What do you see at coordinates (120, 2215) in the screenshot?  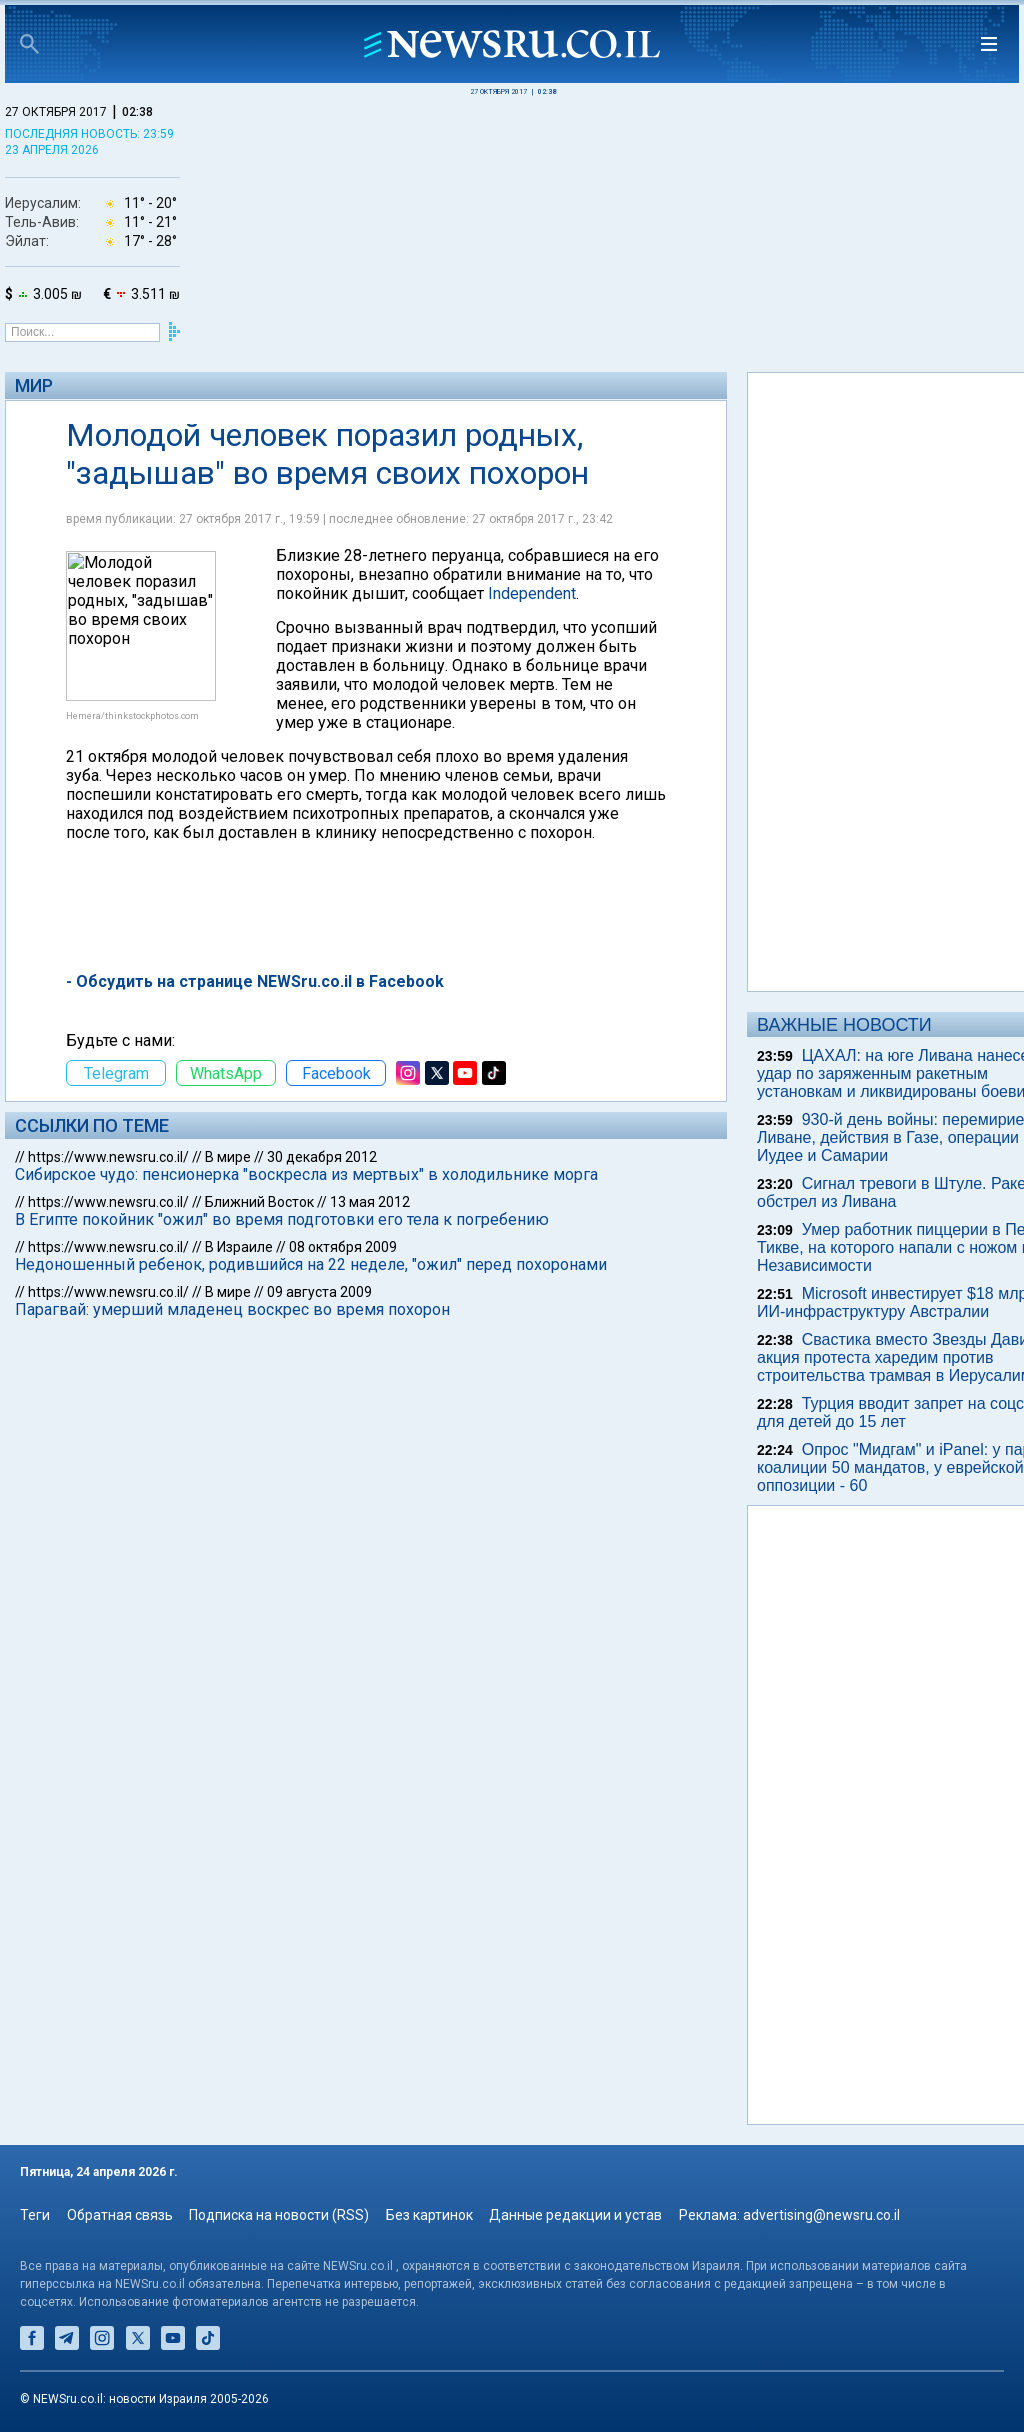 I see `Обратная связь` at bounding box center [120, 2215].